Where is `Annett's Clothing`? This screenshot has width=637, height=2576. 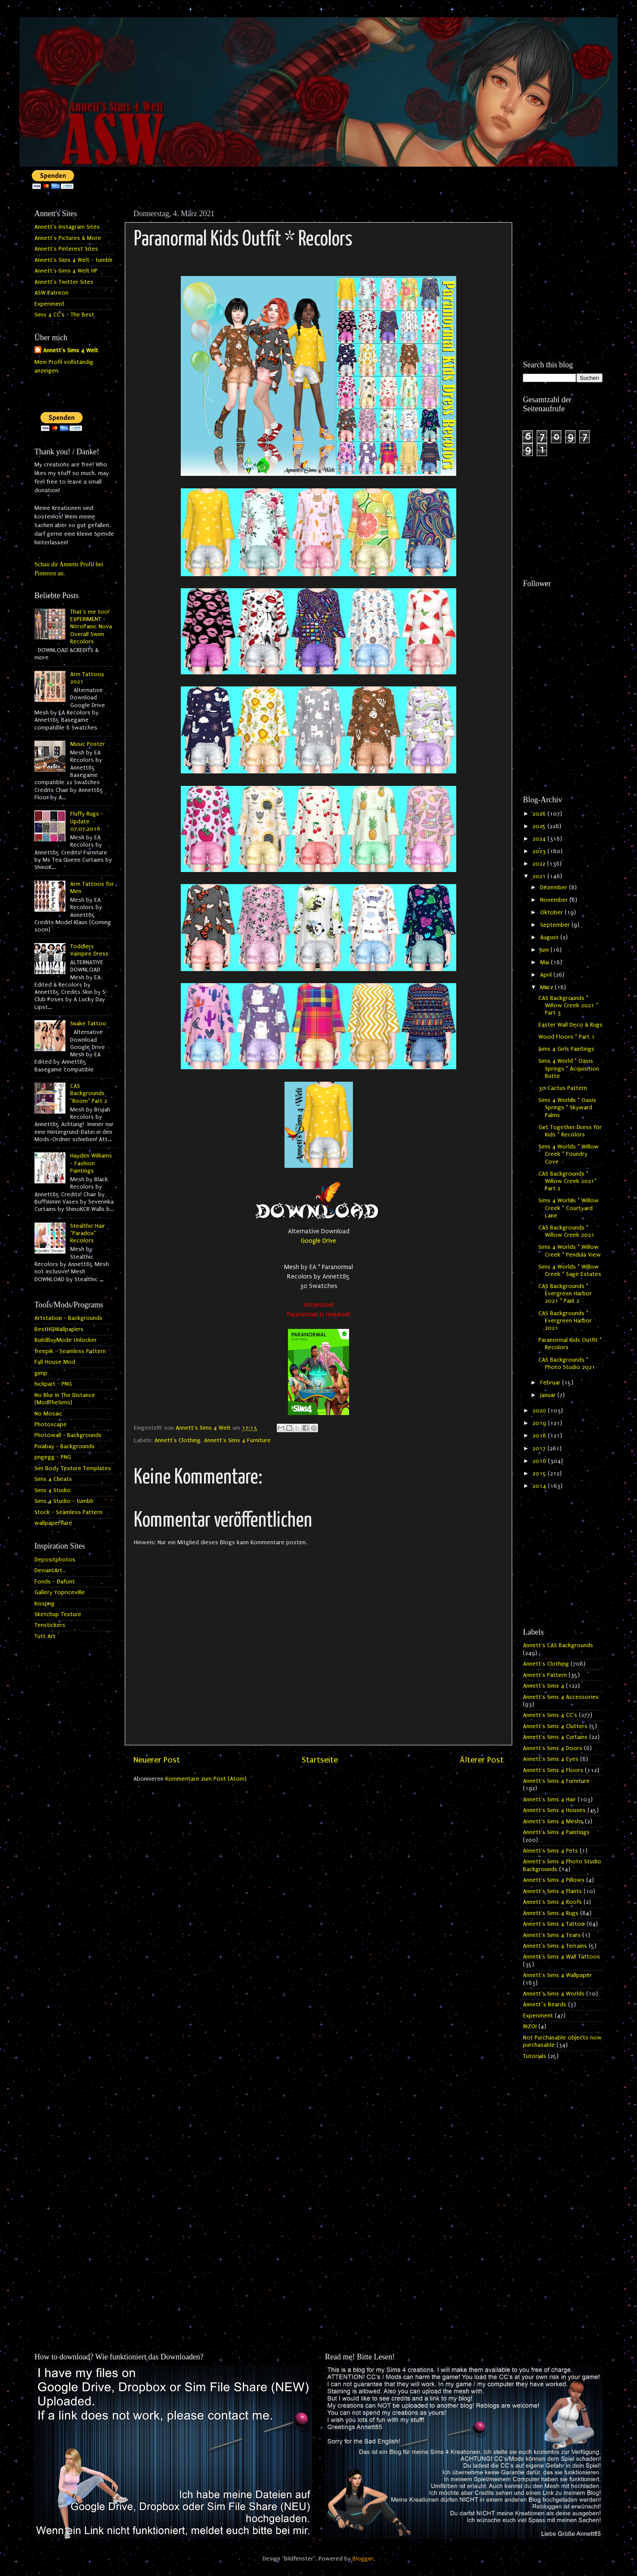
Annett's Clothing is located at coordinates (178, 1440).